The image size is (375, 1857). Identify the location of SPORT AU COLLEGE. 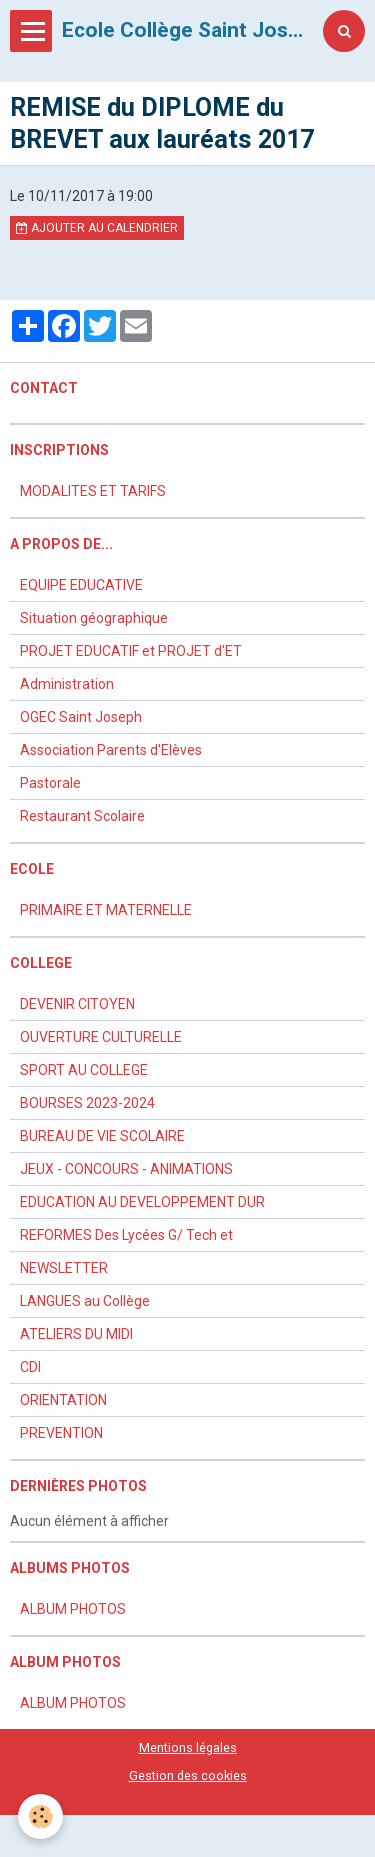
(84, 1070).